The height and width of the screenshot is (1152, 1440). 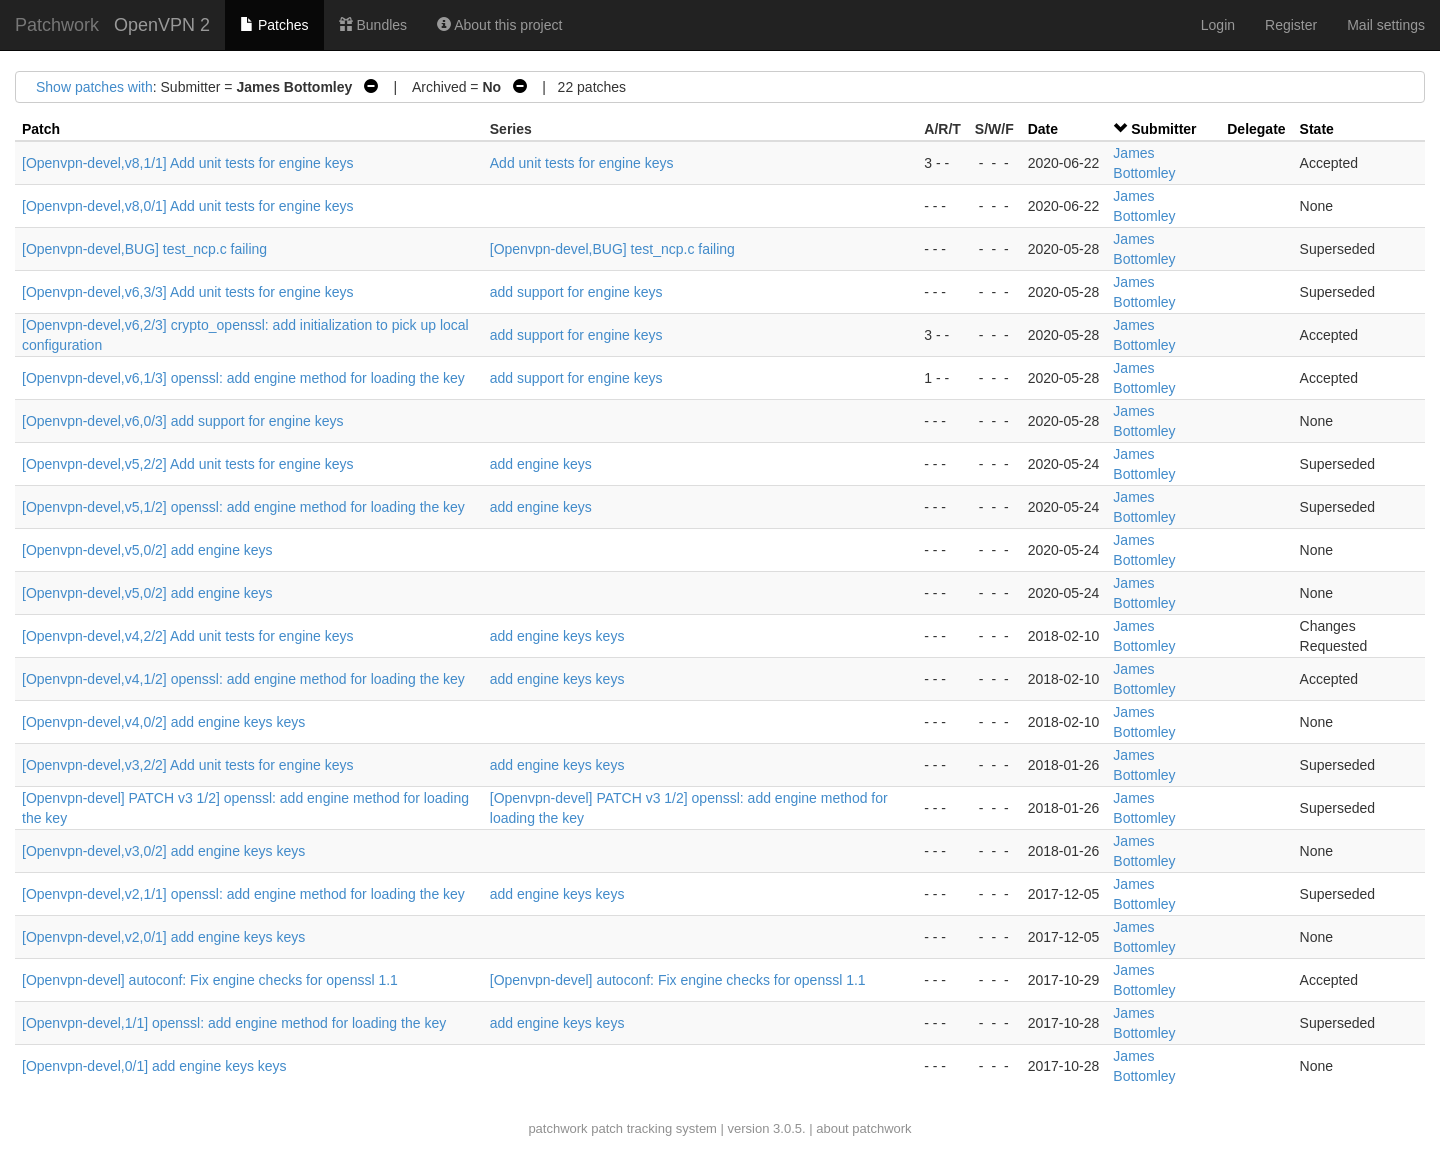 What do you see at coordinates (57, 25) in the screenshot?
I see `Patchwork` at bounding box center [57, 25].